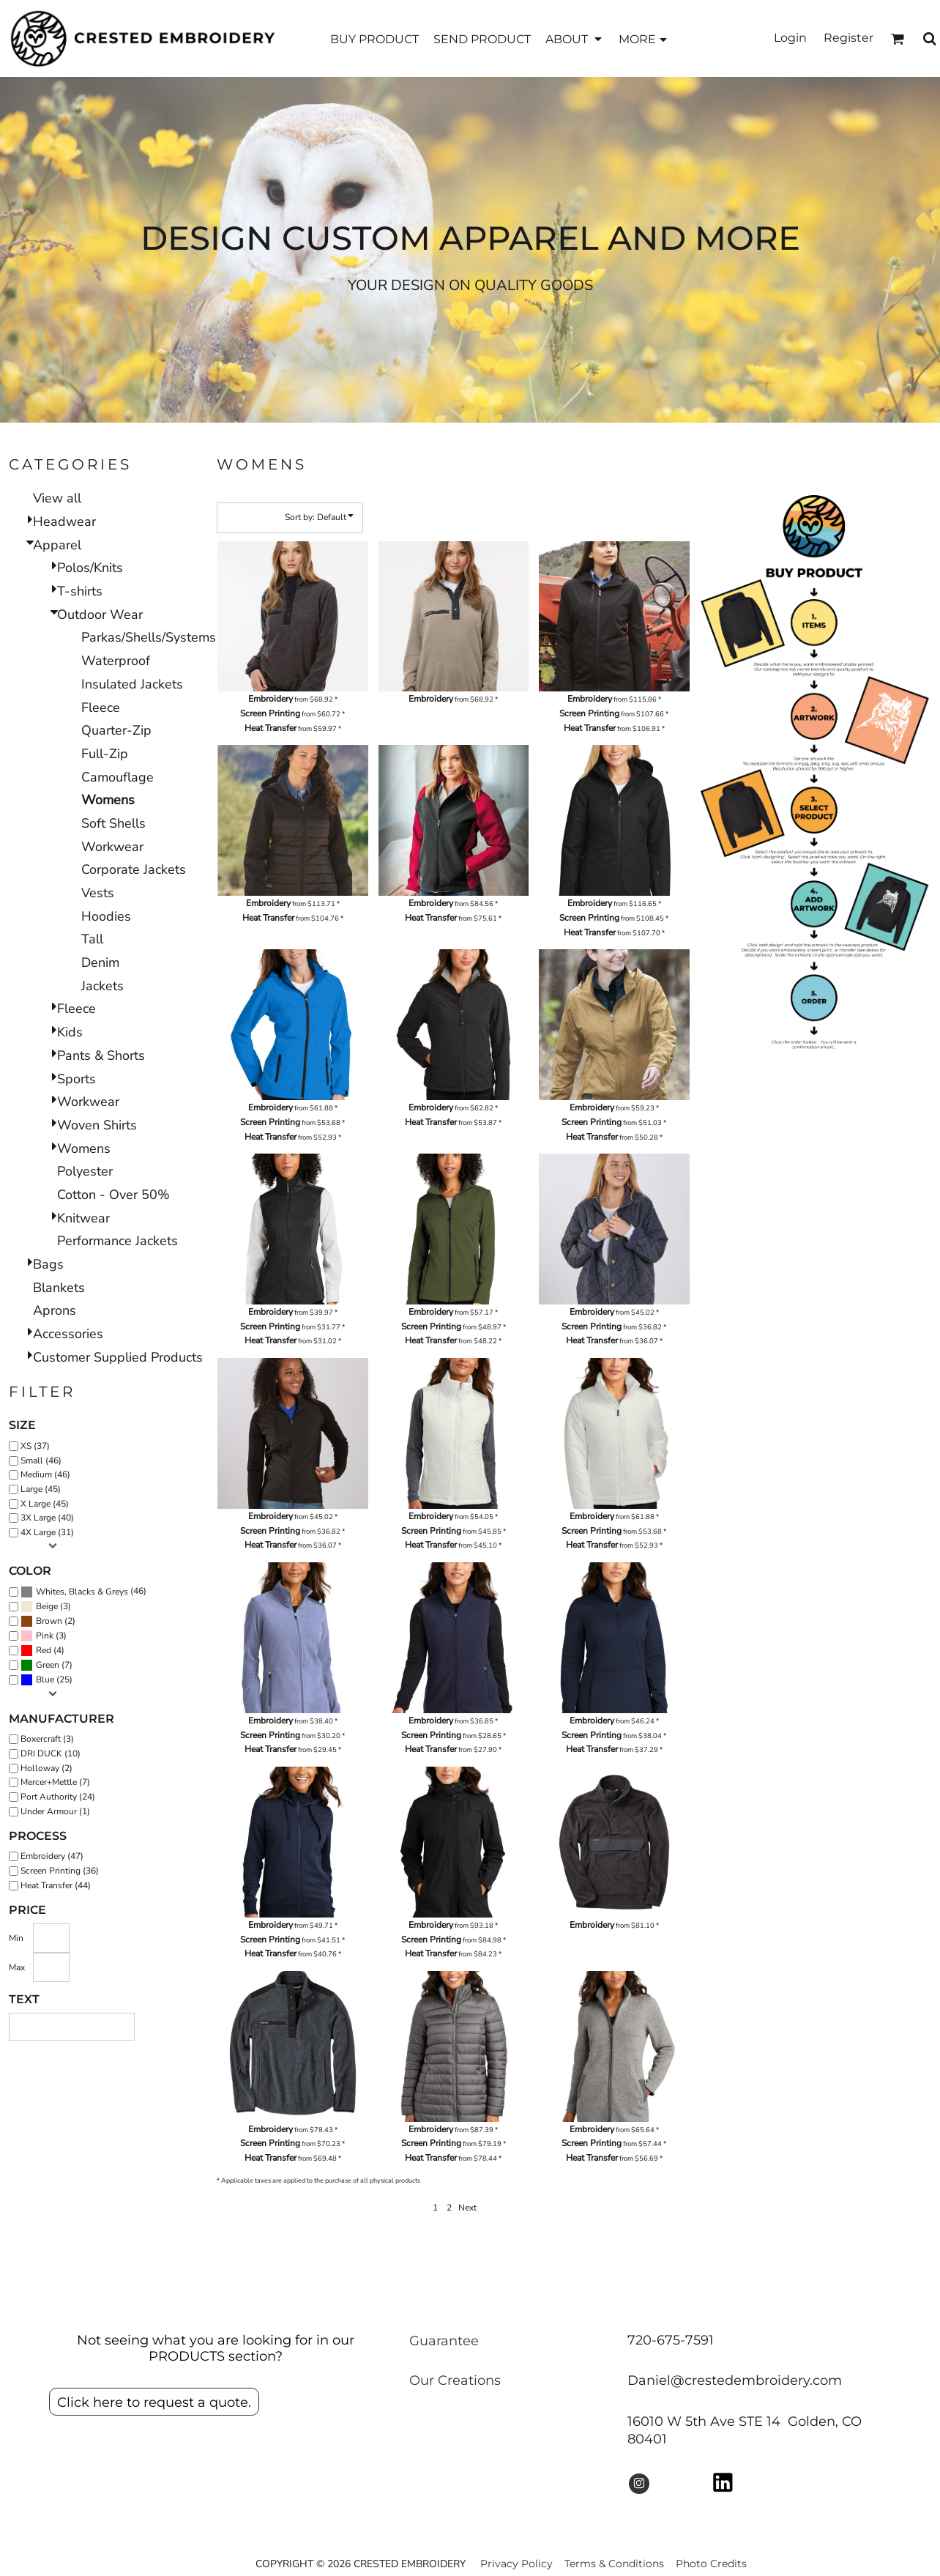  Describe the element at coordinates (90, 567) in the screenshot. I see `Polos/Knits` at that location.